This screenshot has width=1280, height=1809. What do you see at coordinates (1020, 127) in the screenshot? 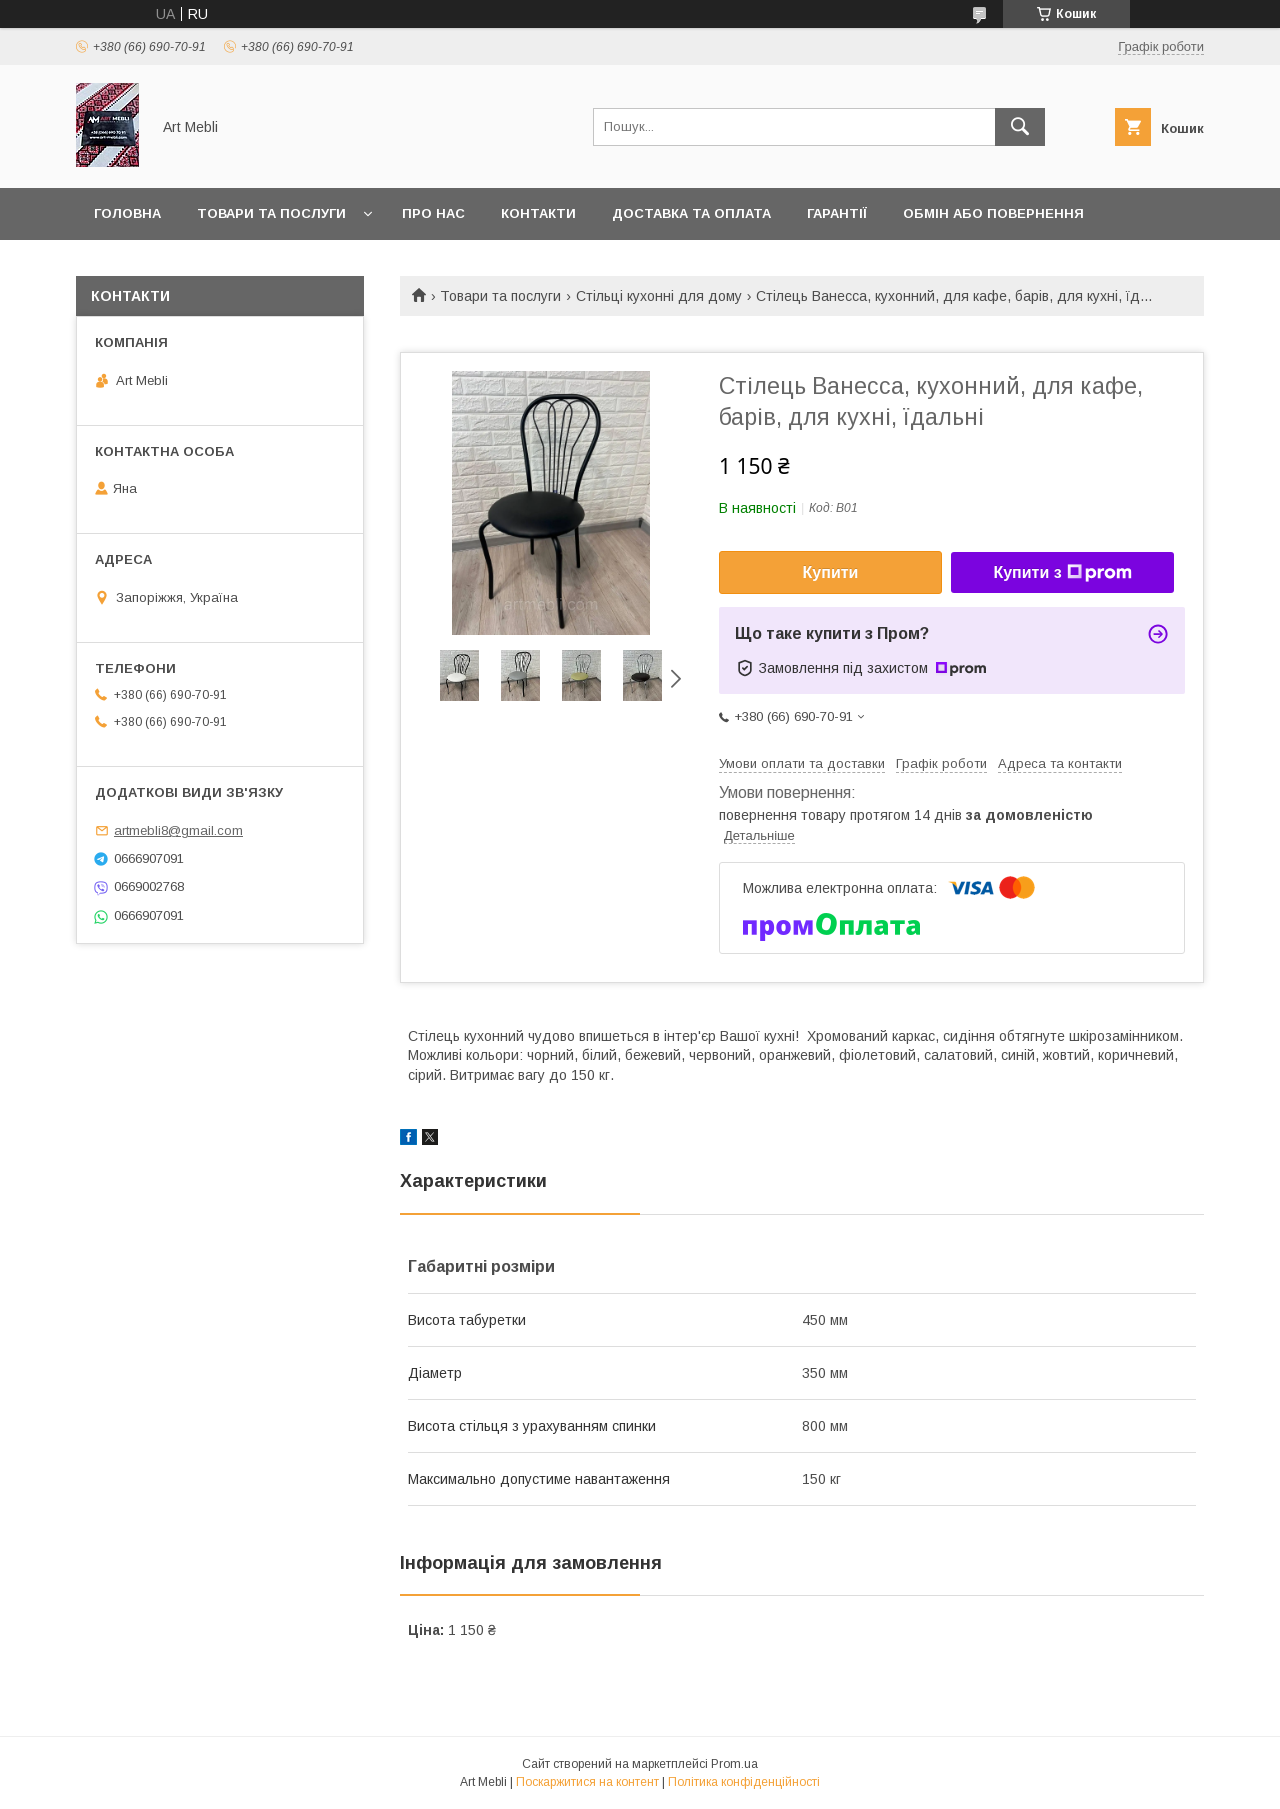
I see `[Шукати]` at bounding box center [1020, 127].